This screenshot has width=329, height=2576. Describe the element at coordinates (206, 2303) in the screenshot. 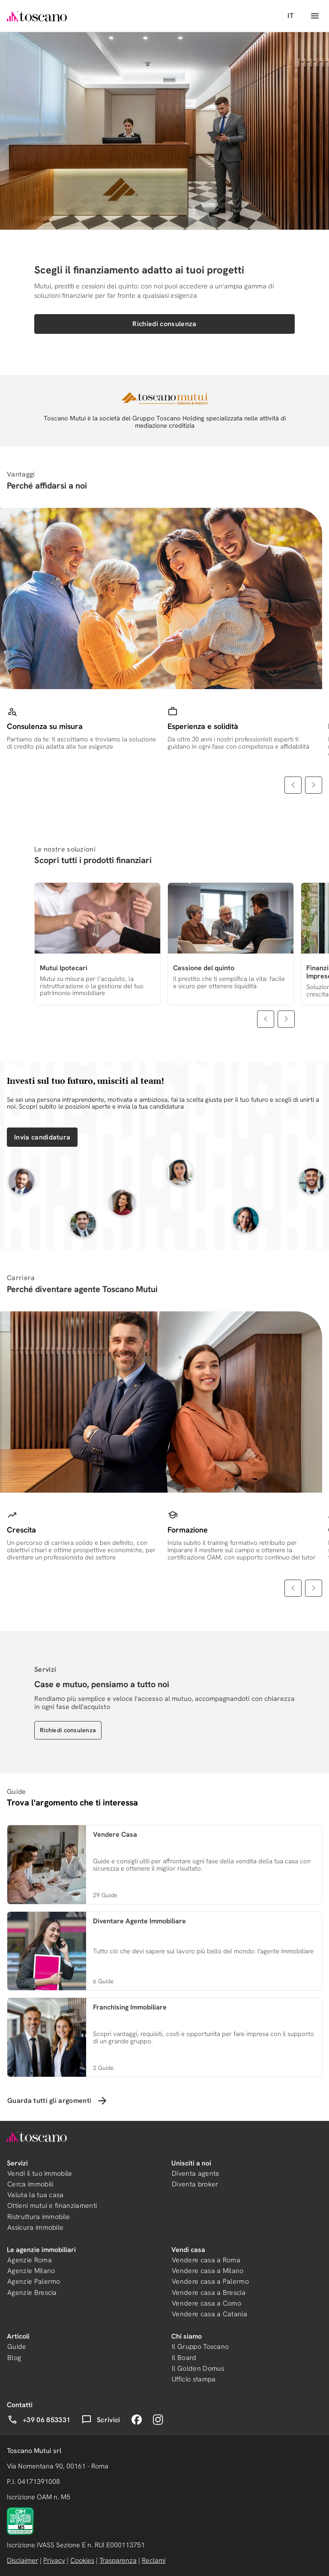

I see `Vendere casa a Como` at that location.